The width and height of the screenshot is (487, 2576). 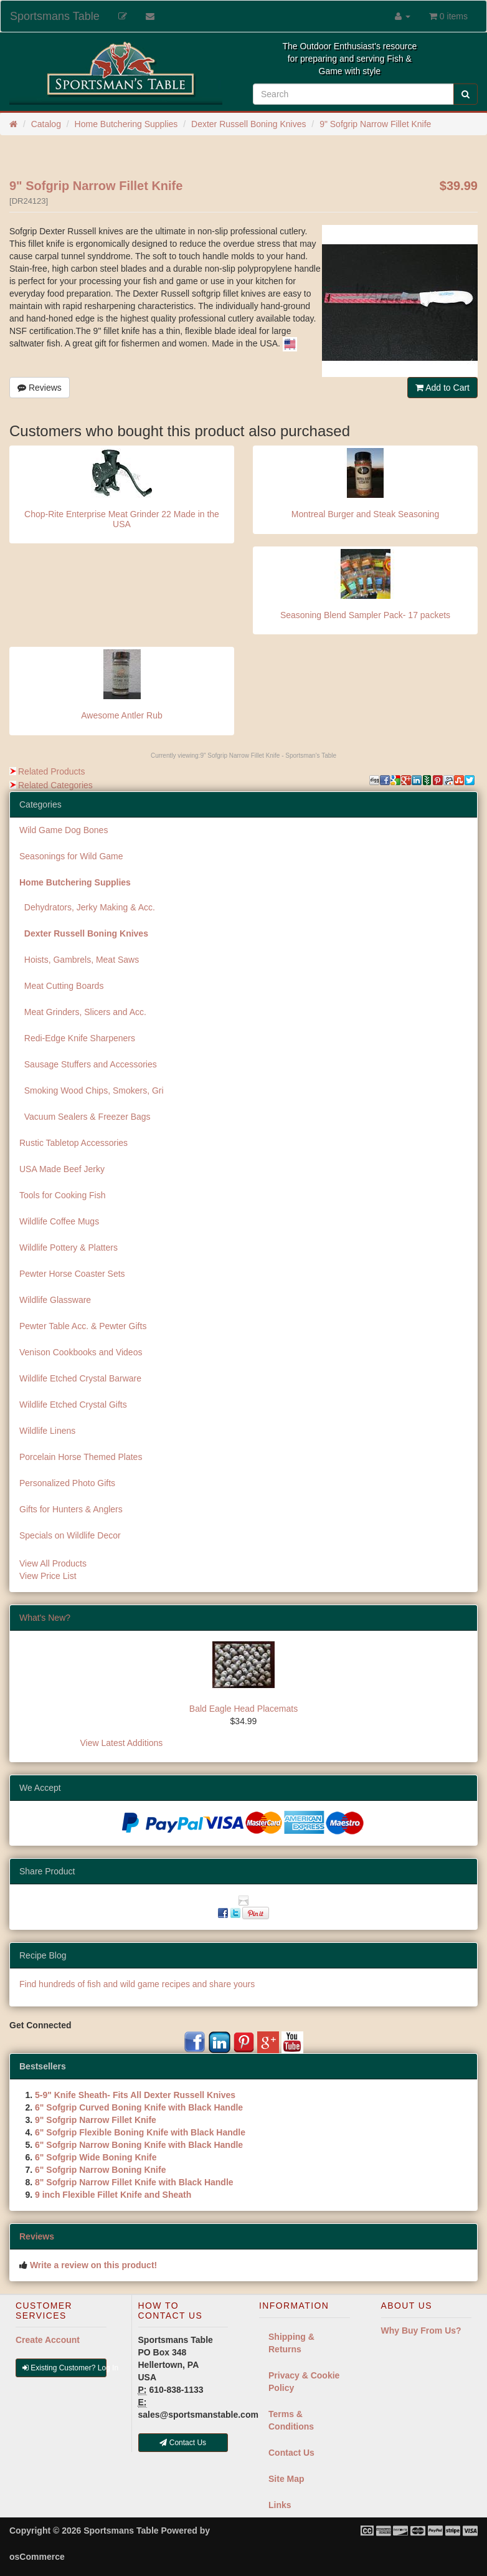 I want to click on What's New?, so click(x=44, y=1618).